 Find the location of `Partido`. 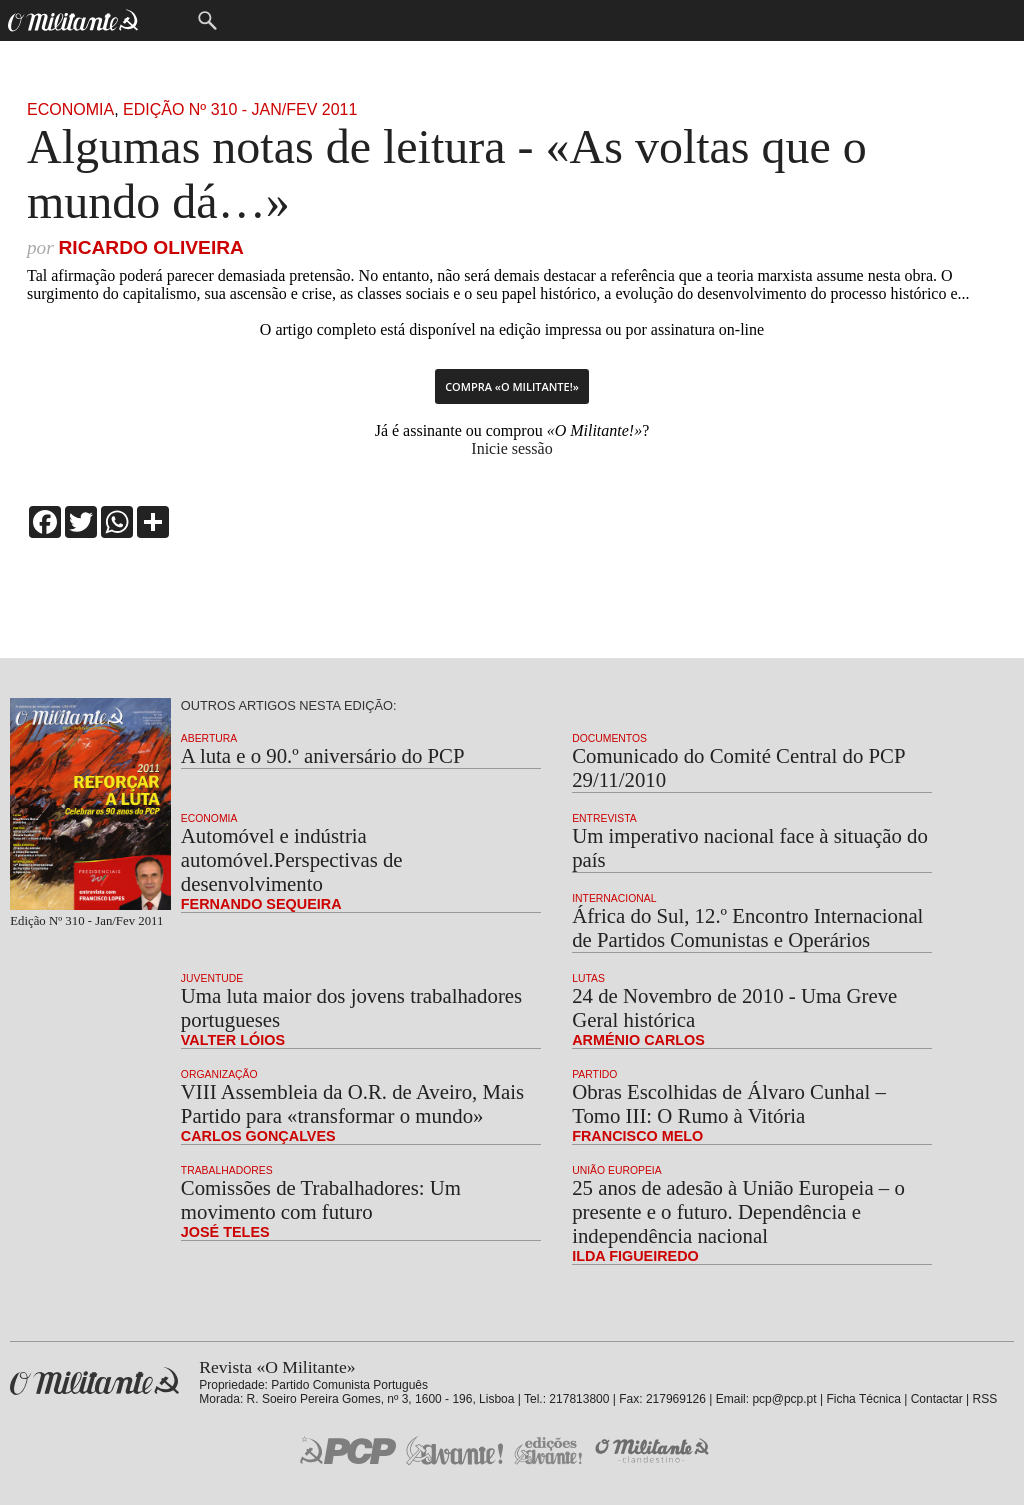

Partido is located at coordinates (594, 1074).